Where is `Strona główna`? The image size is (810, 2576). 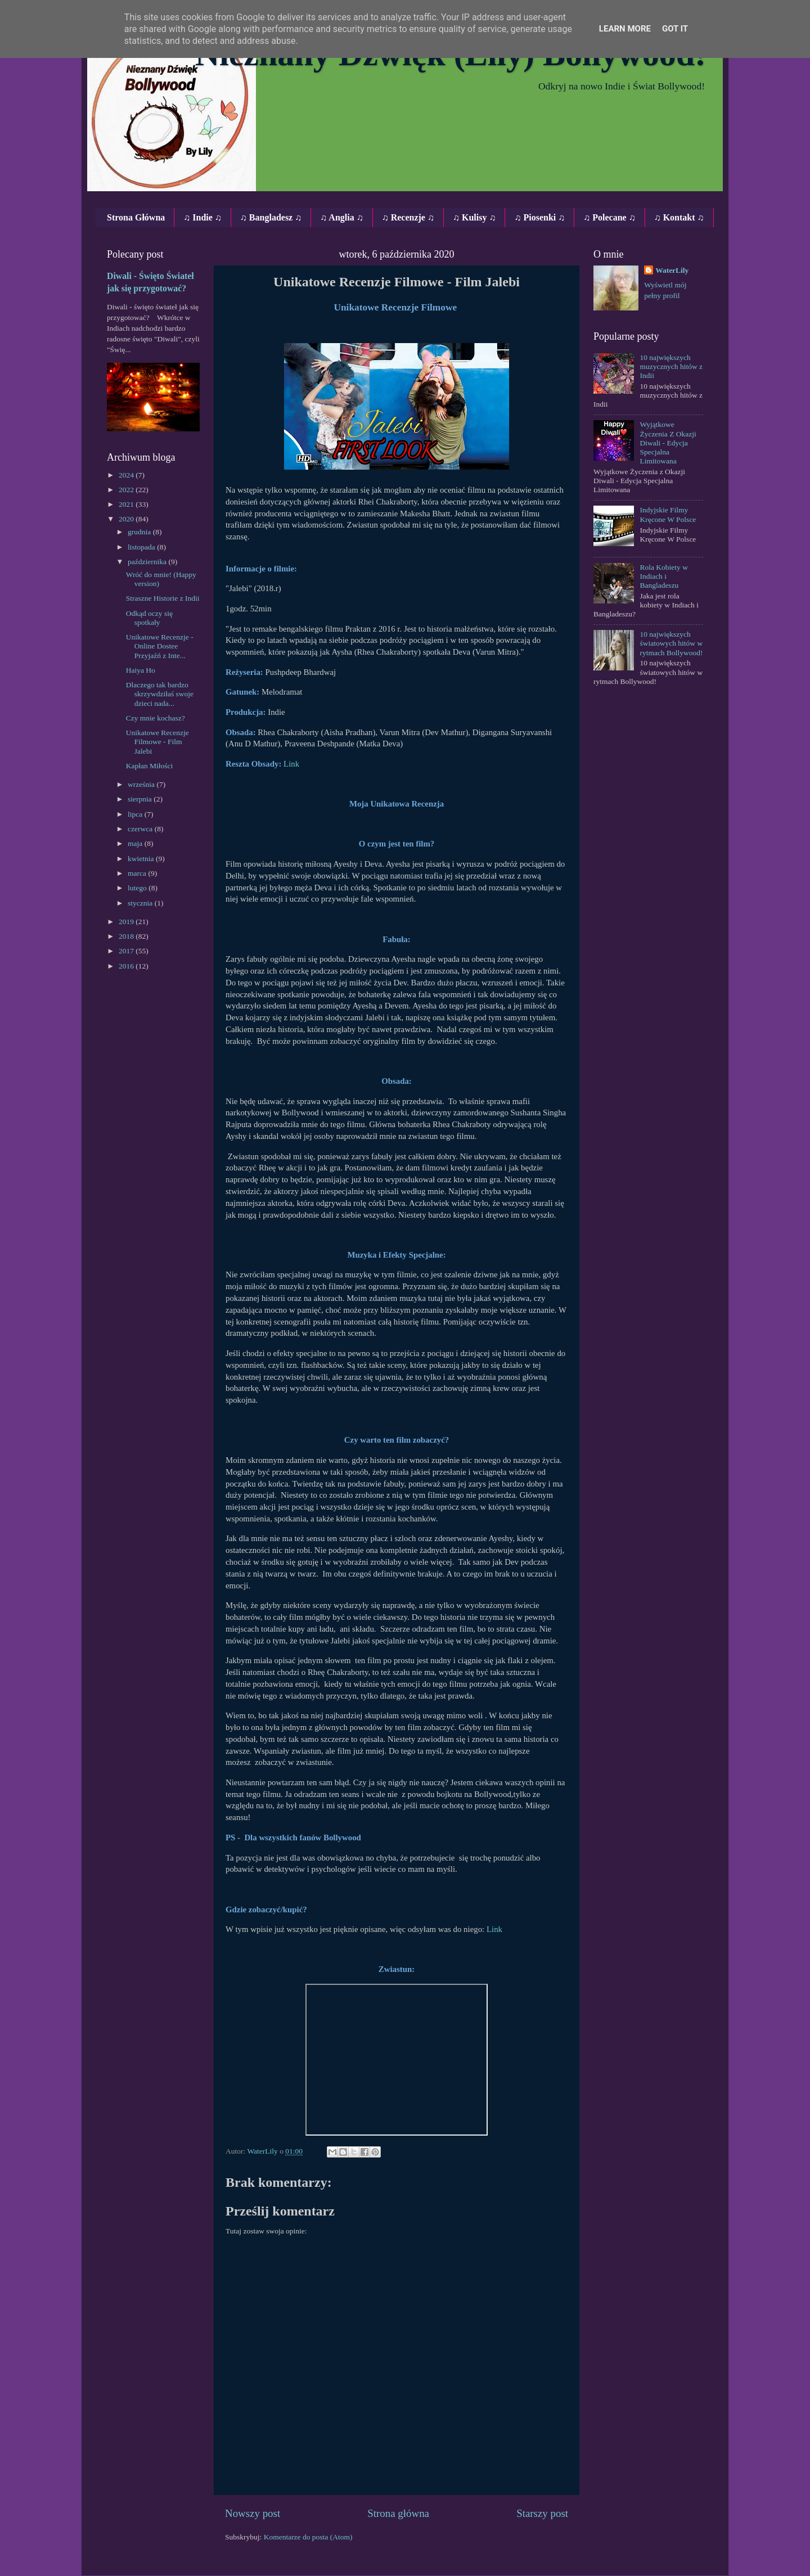
Strona główna is located at coordinates (398, 2513).